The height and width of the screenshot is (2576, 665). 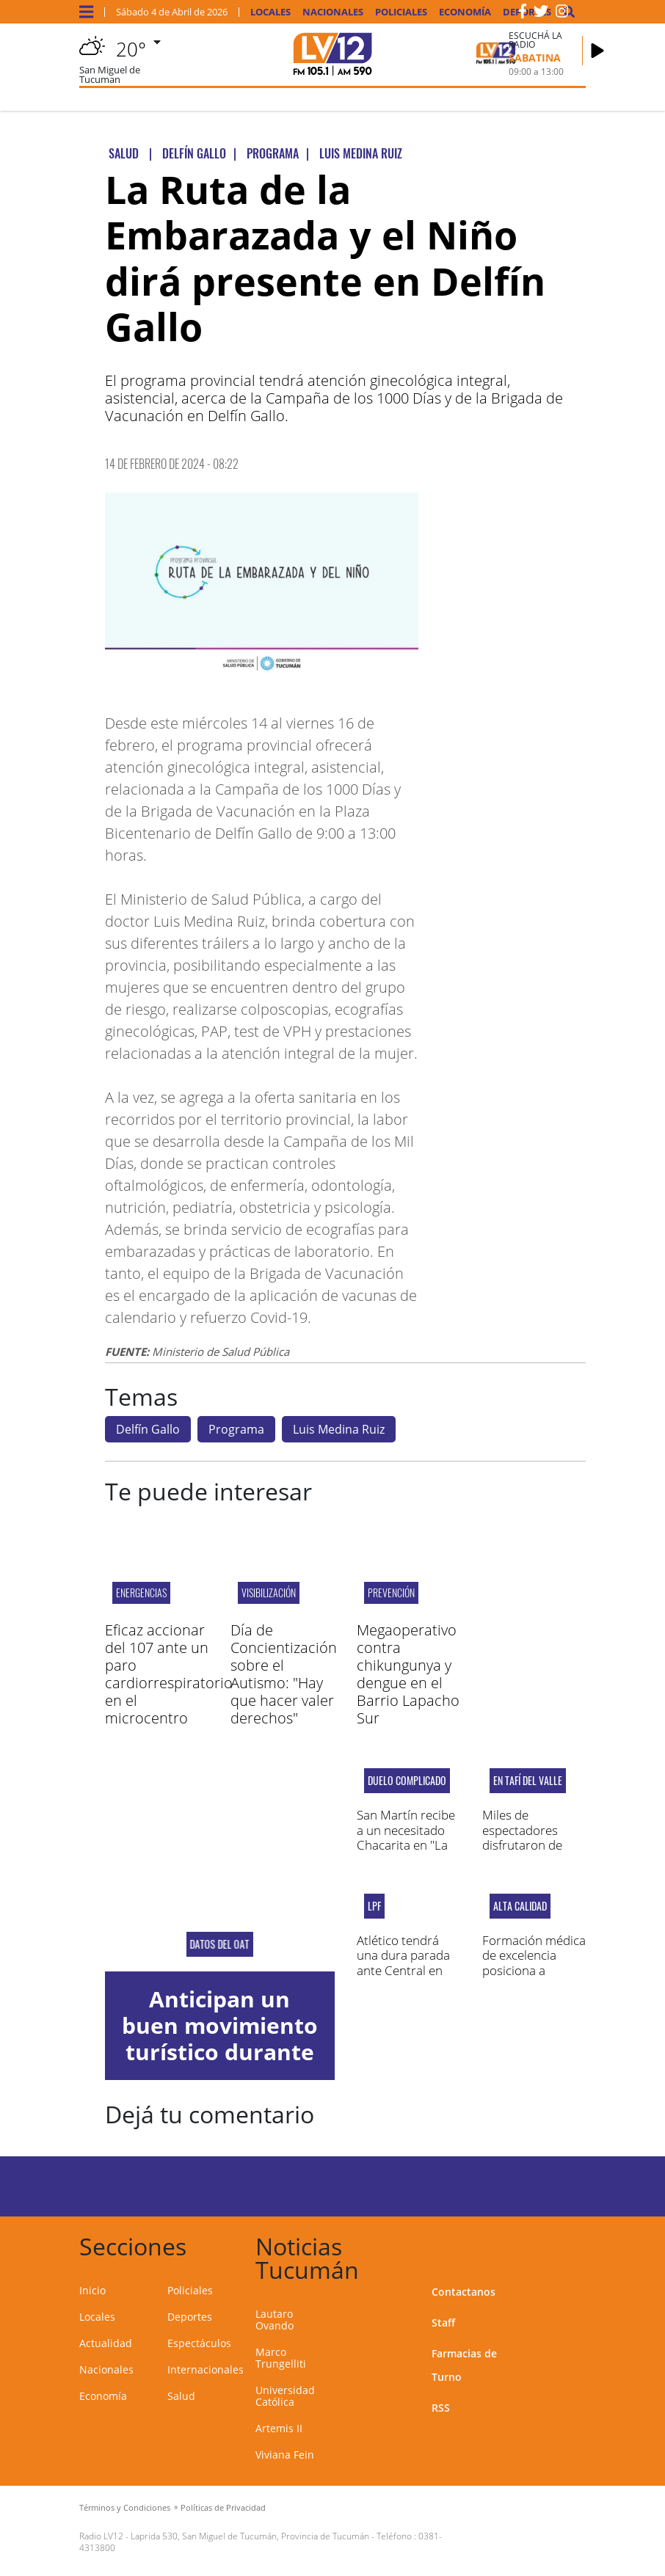 I want to click on Universidad Católica, so click(x=285, y=2396).